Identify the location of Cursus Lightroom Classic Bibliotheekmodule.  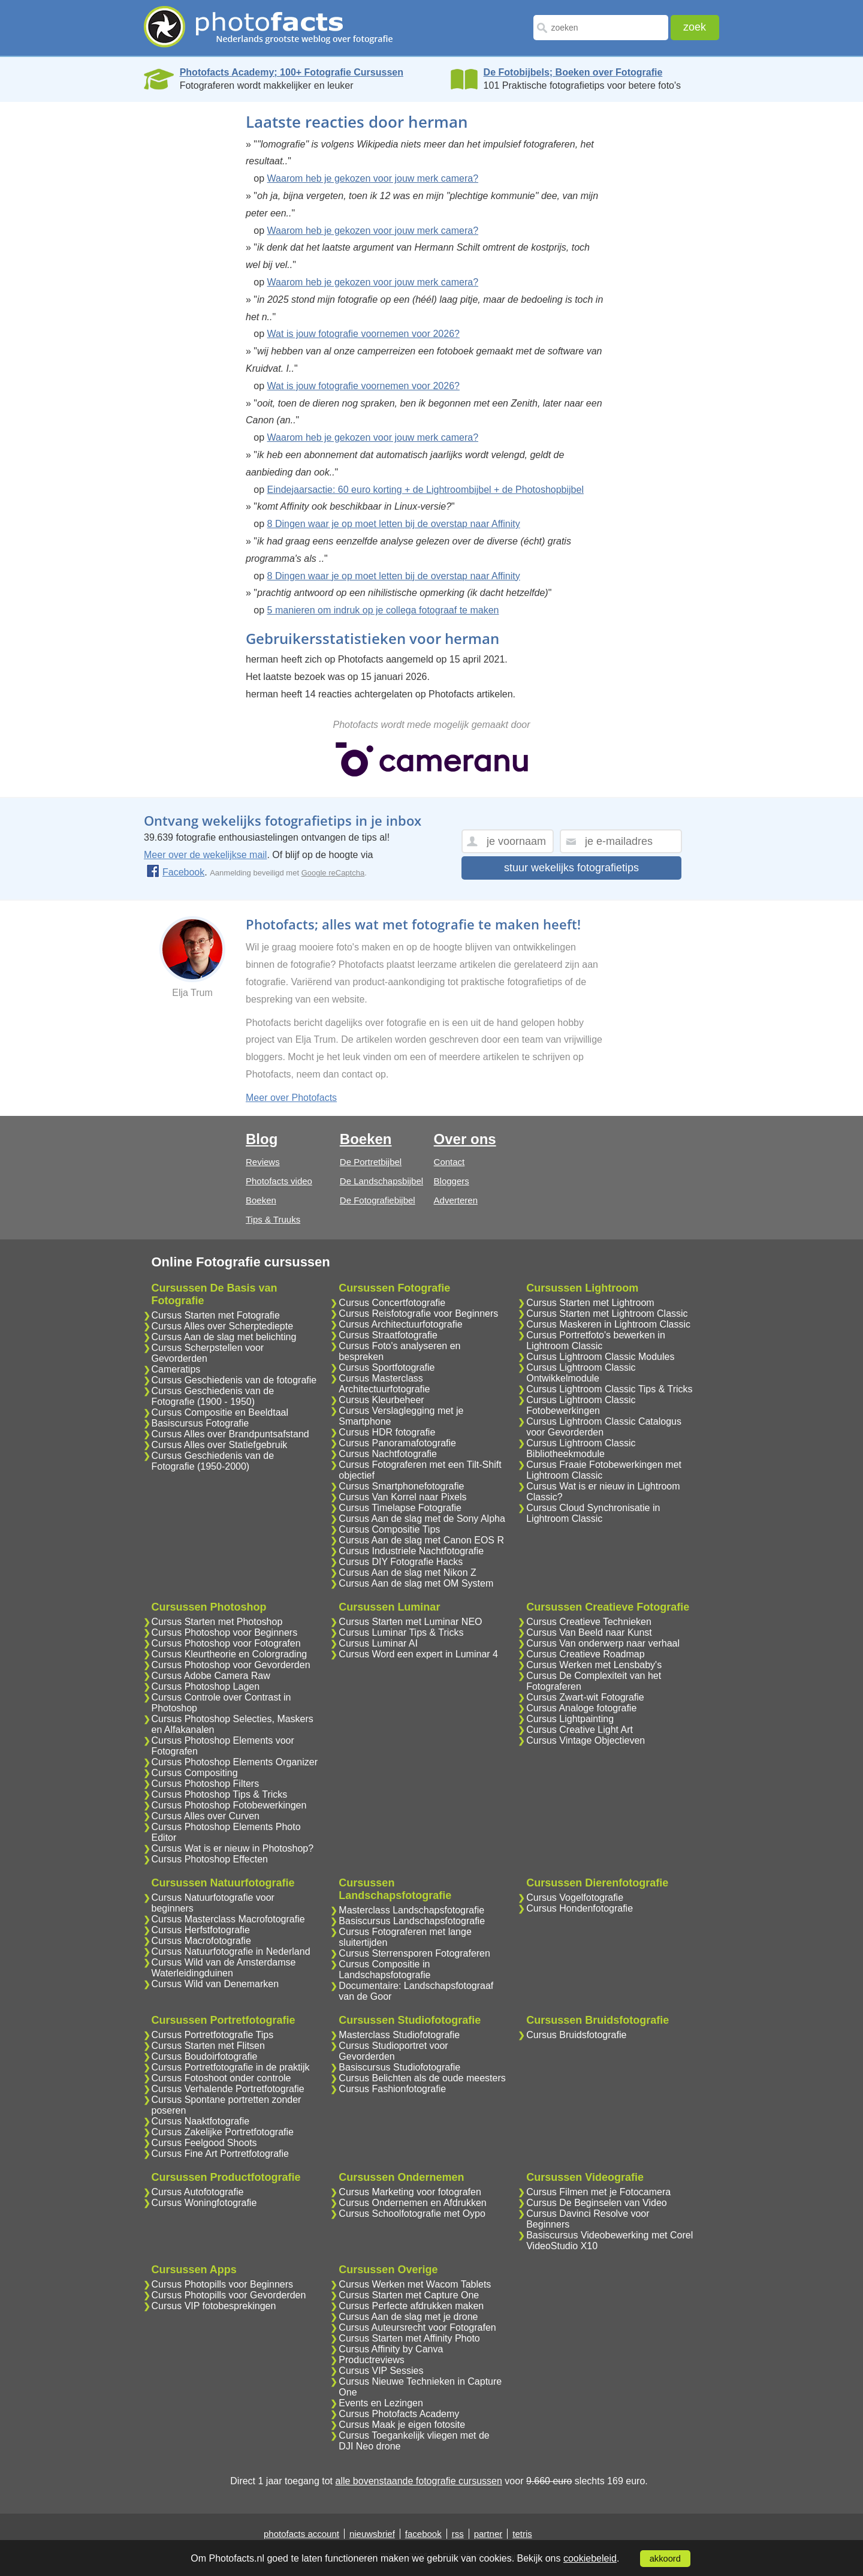
(580, 1448).